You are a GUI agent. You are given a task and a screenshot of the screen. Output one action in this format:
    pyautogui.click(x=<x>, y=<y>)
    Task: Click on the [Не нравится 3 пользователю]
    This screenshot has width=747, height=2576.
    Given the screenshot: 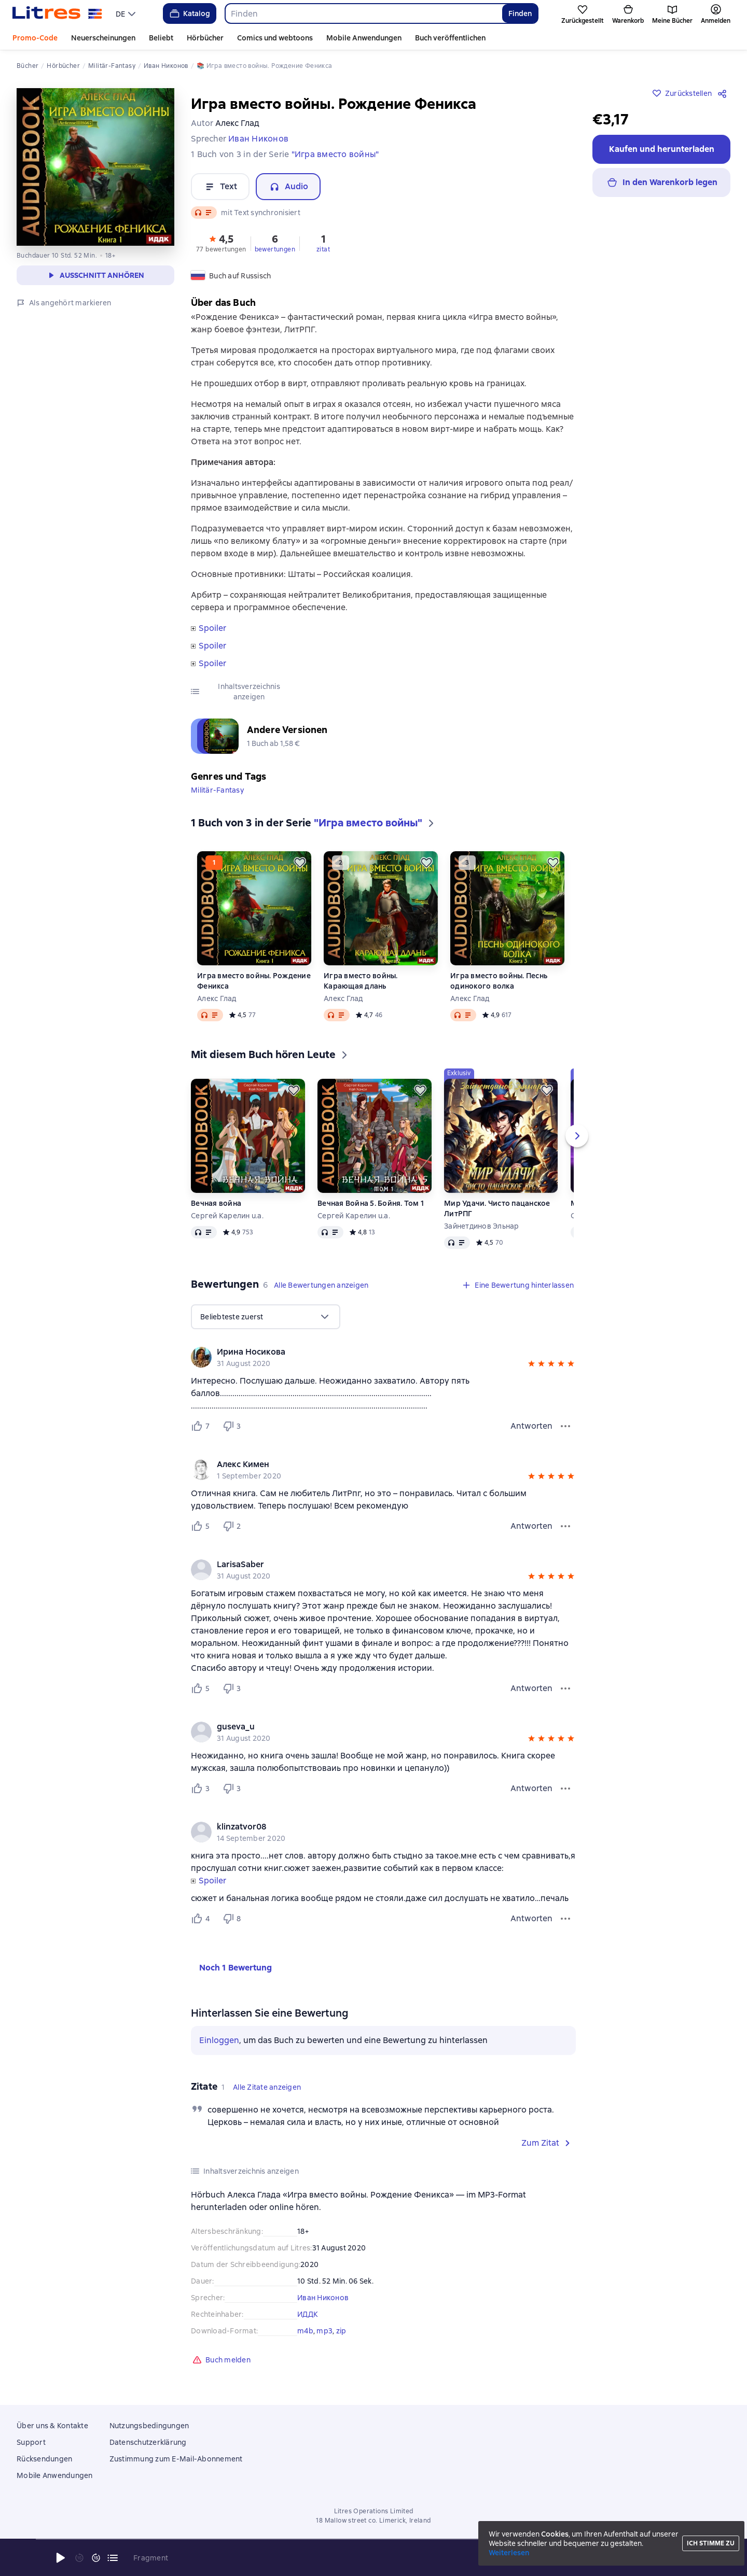 What is the action you would take?
    pyautogui.click(x=233, y=1426)
    